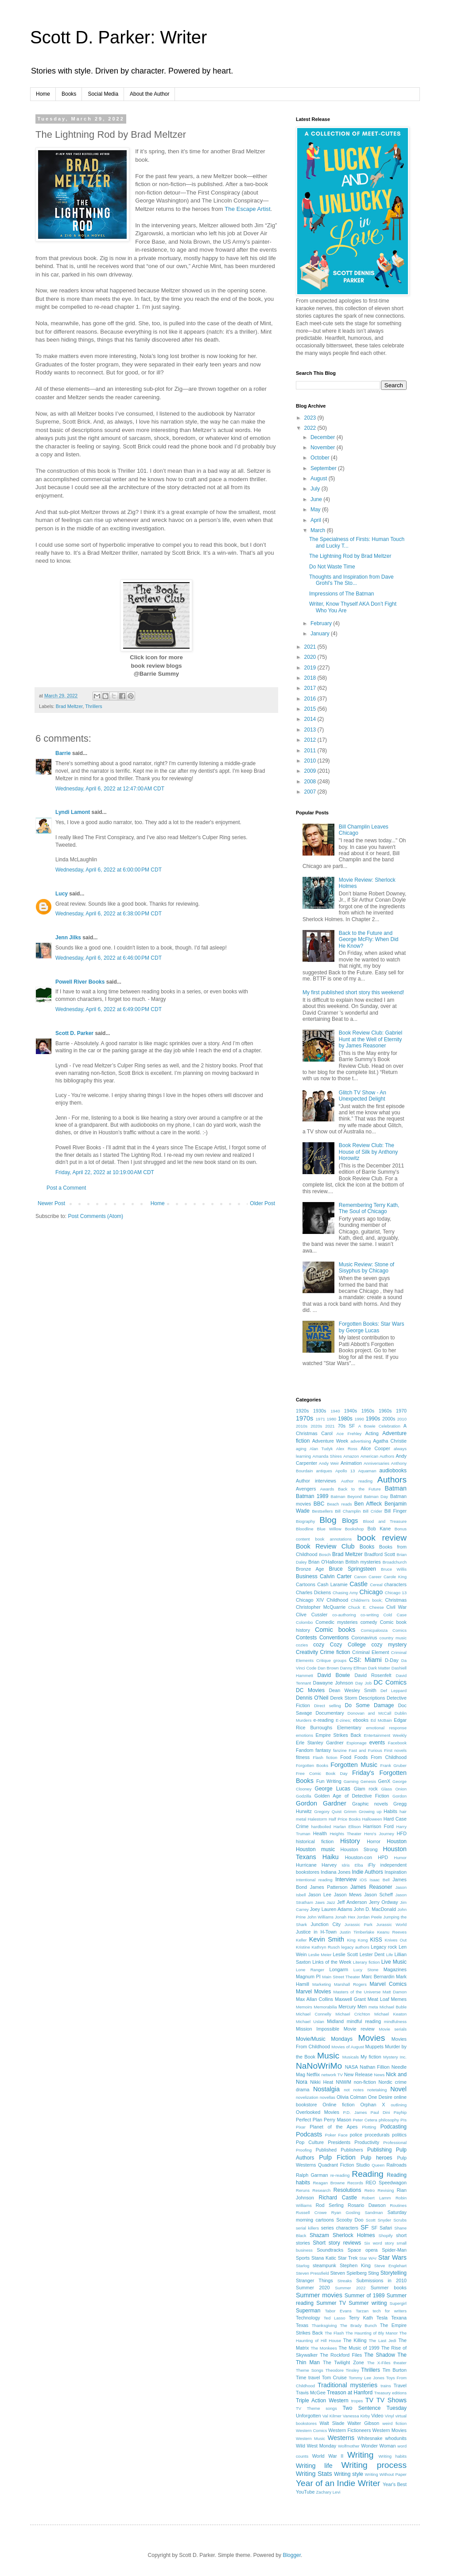 Image resolution: width=450 pixels, height=2576 pixels. Describe the element at coordinates (359, 1849) in the screenshot. I see `Houston Strong` at that location.